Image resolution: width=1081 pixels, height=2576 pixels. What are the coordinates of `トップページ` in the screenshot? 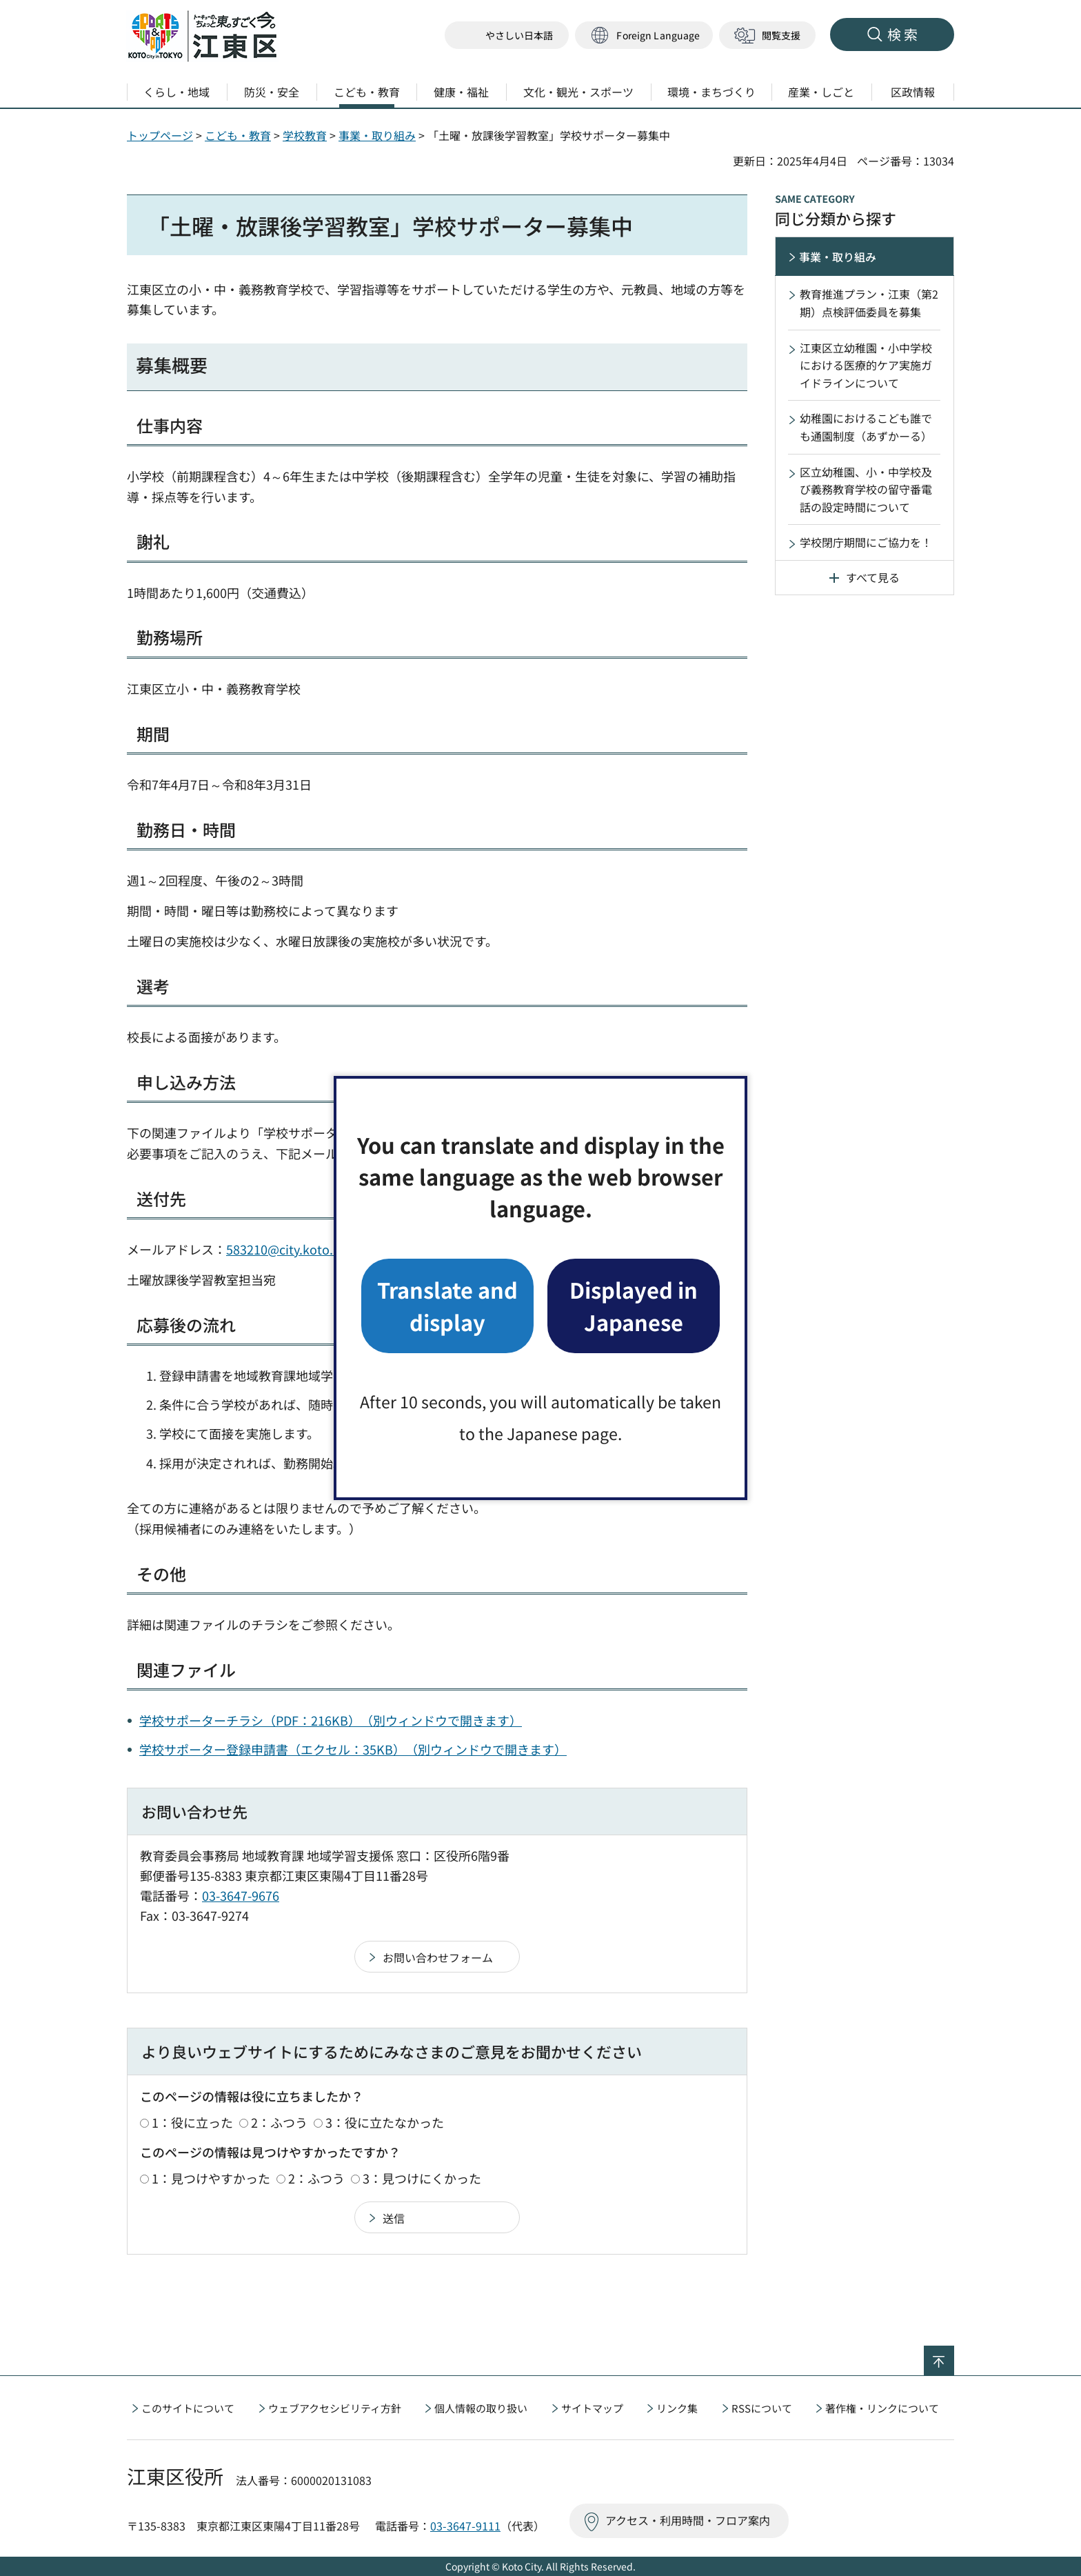 It's located at (160, 135).